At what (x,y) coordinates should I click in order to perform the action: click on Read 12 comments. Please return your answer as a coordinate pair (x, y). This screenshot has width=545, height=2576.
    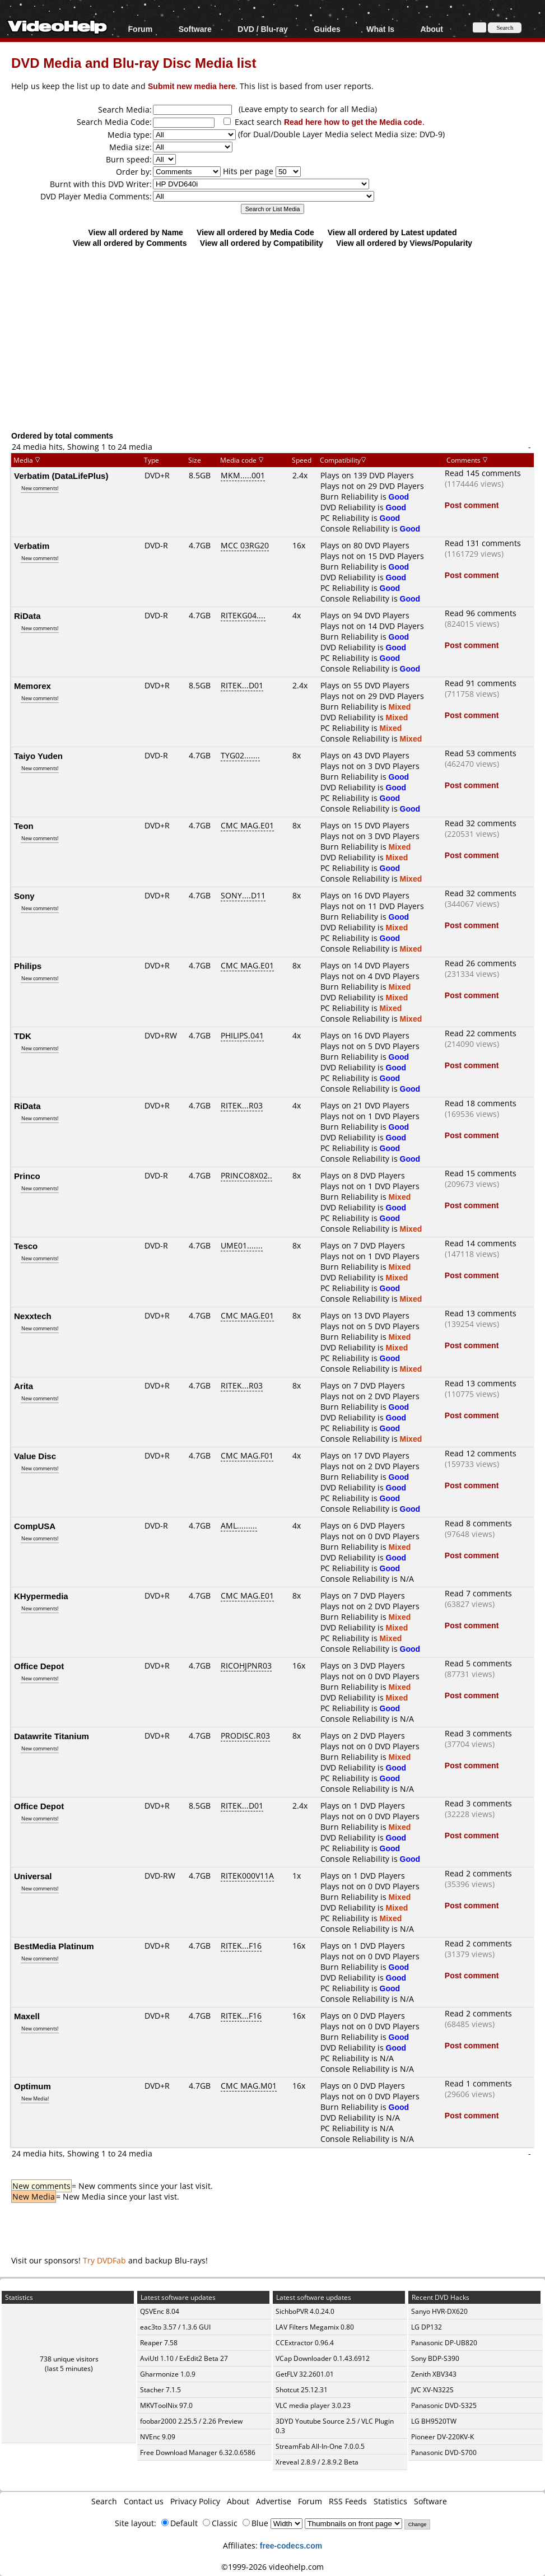
    Looking at the image, I should click on (480, 1453).